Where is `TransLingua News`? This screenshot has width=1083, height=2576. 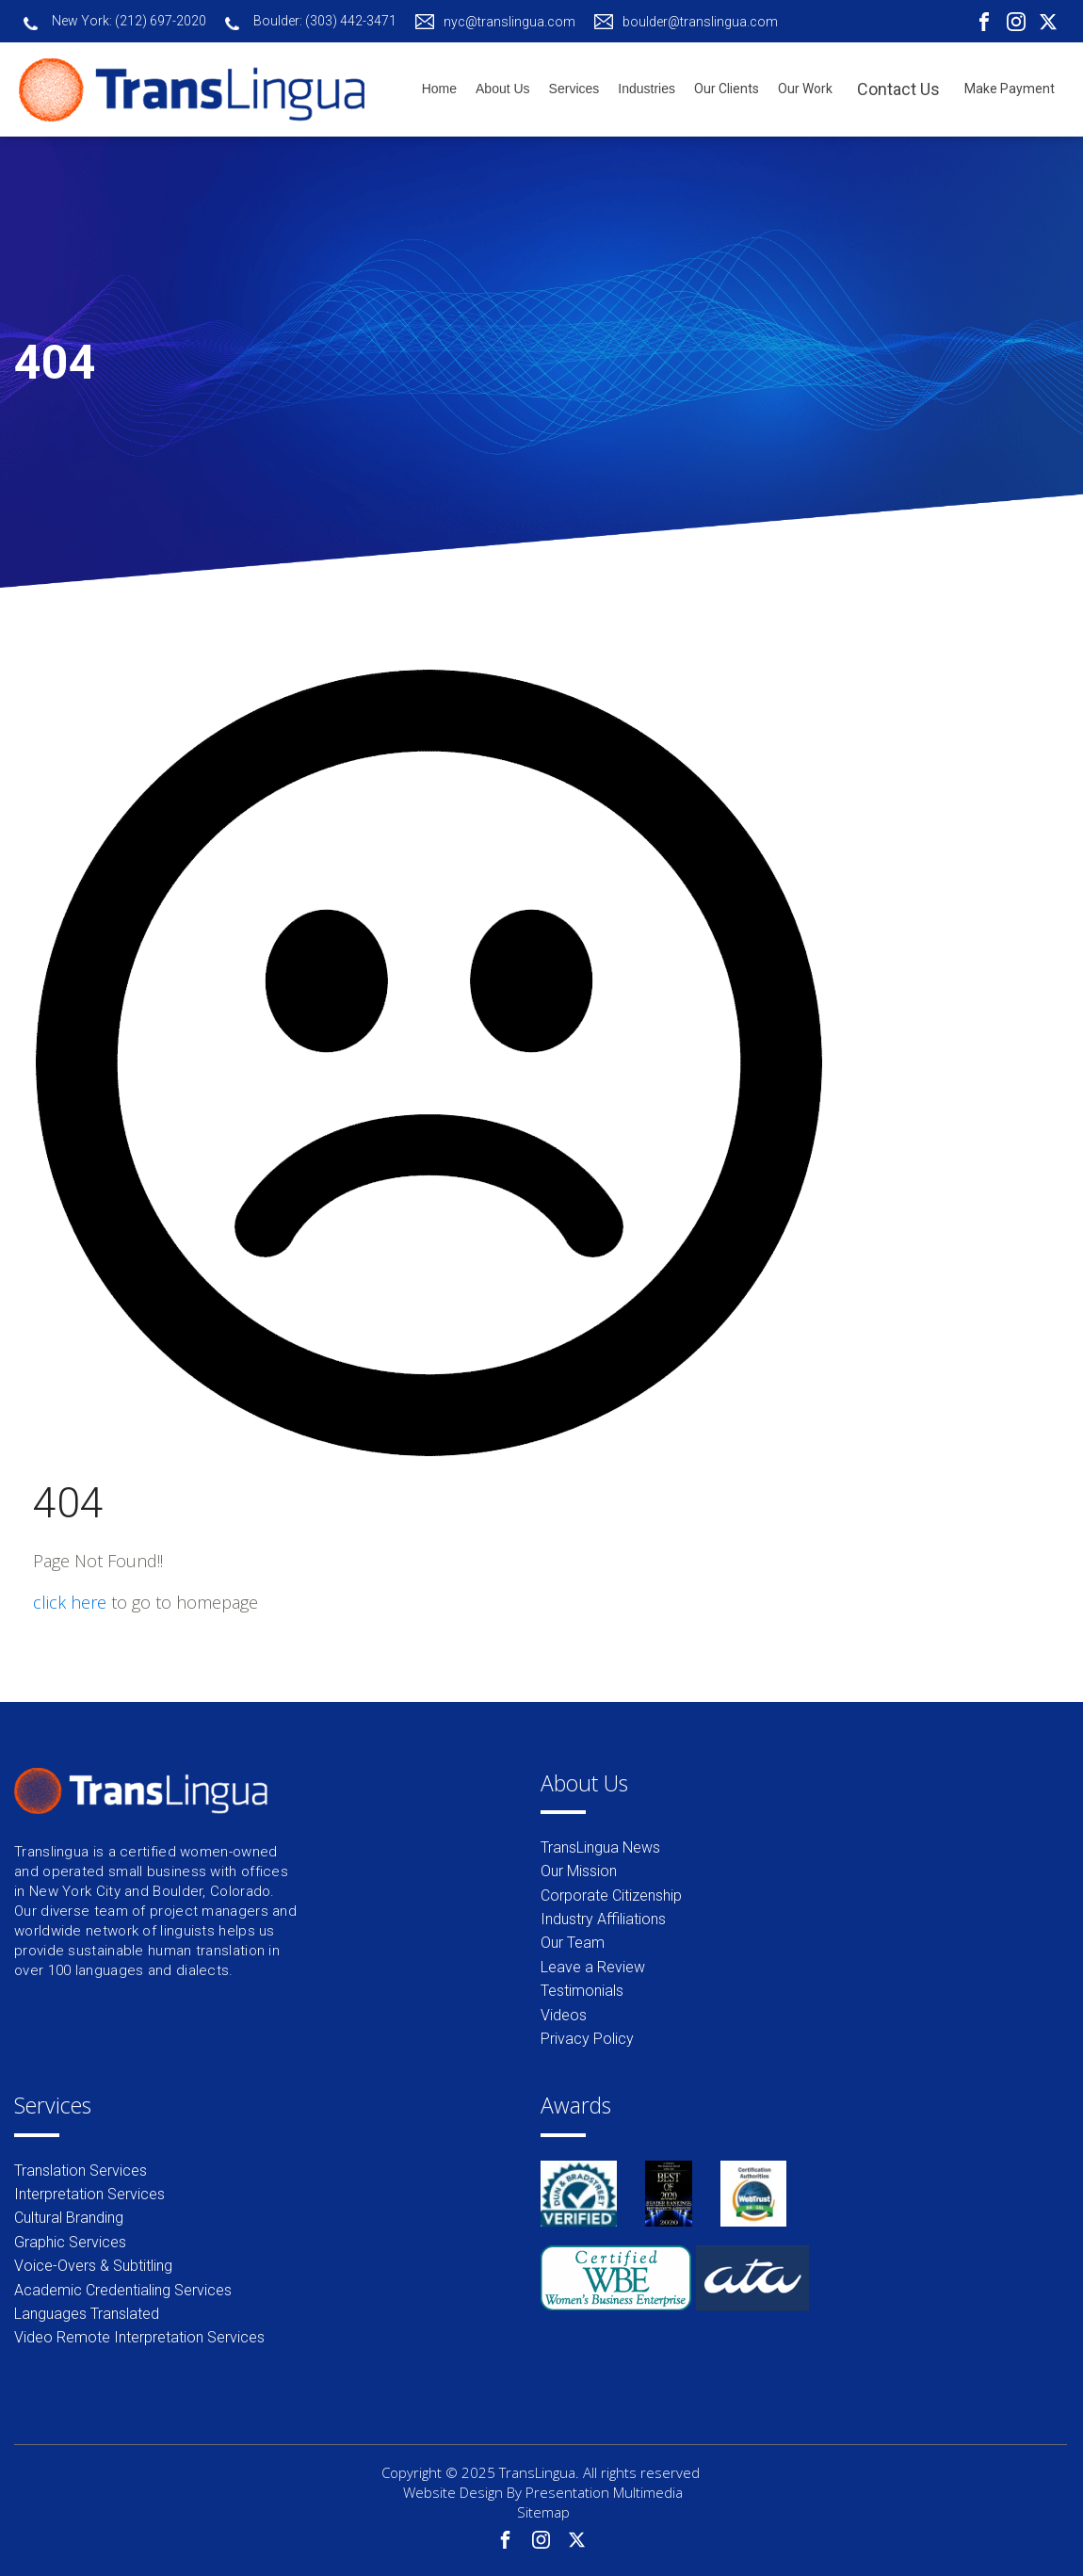 TransLingua News is located at coordinates (600, 1847).